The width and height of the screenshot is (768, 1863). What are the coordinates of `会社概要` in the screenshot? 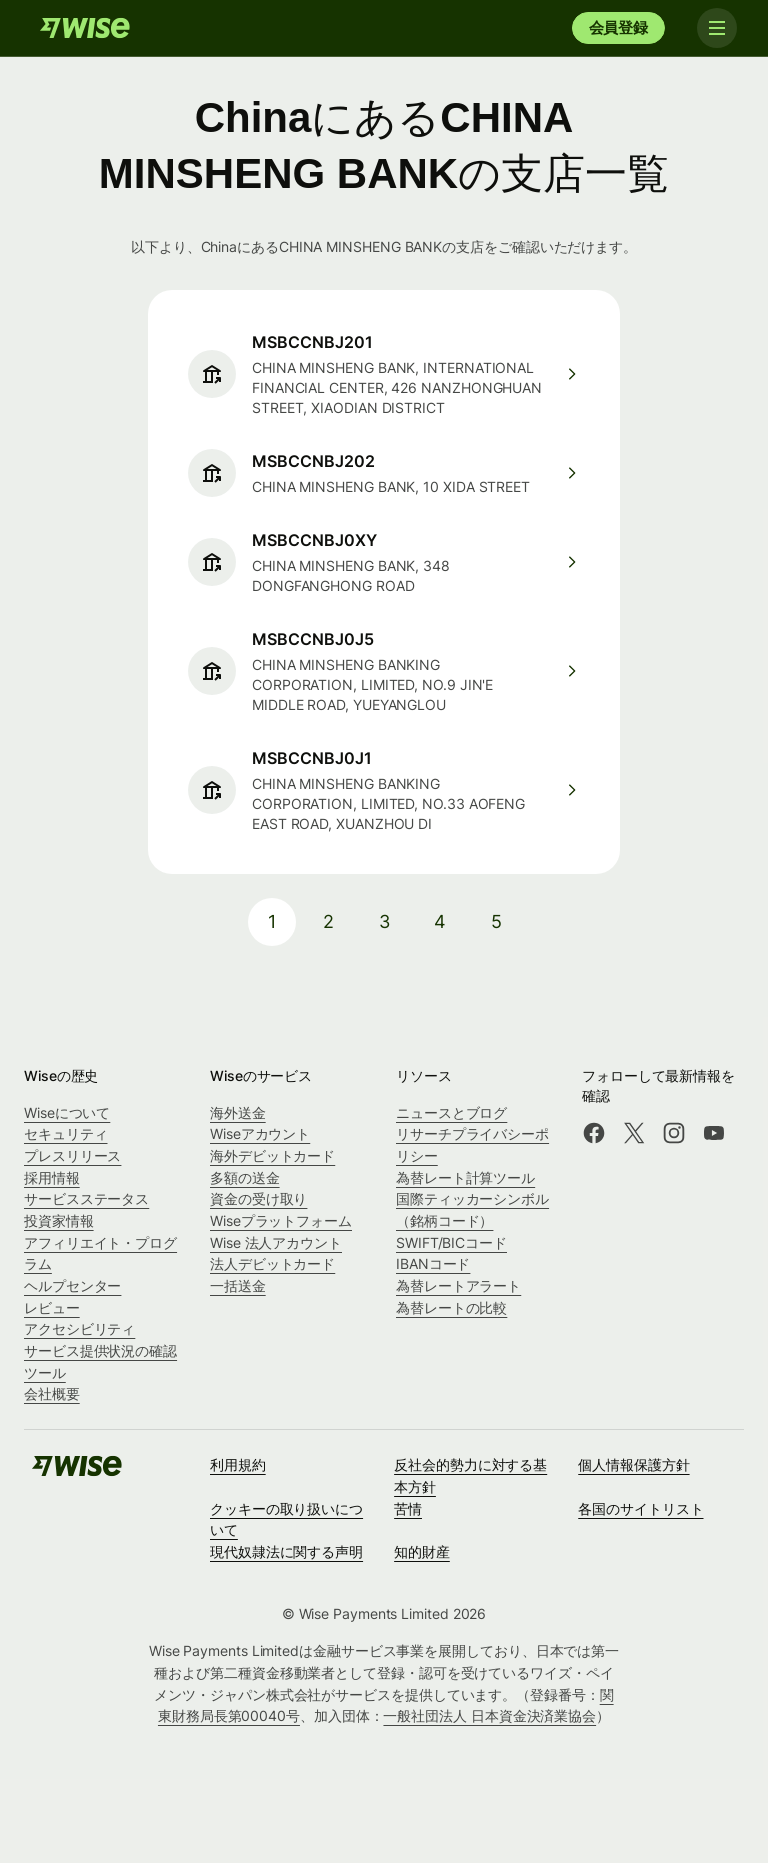 It's located at (52, 1393).